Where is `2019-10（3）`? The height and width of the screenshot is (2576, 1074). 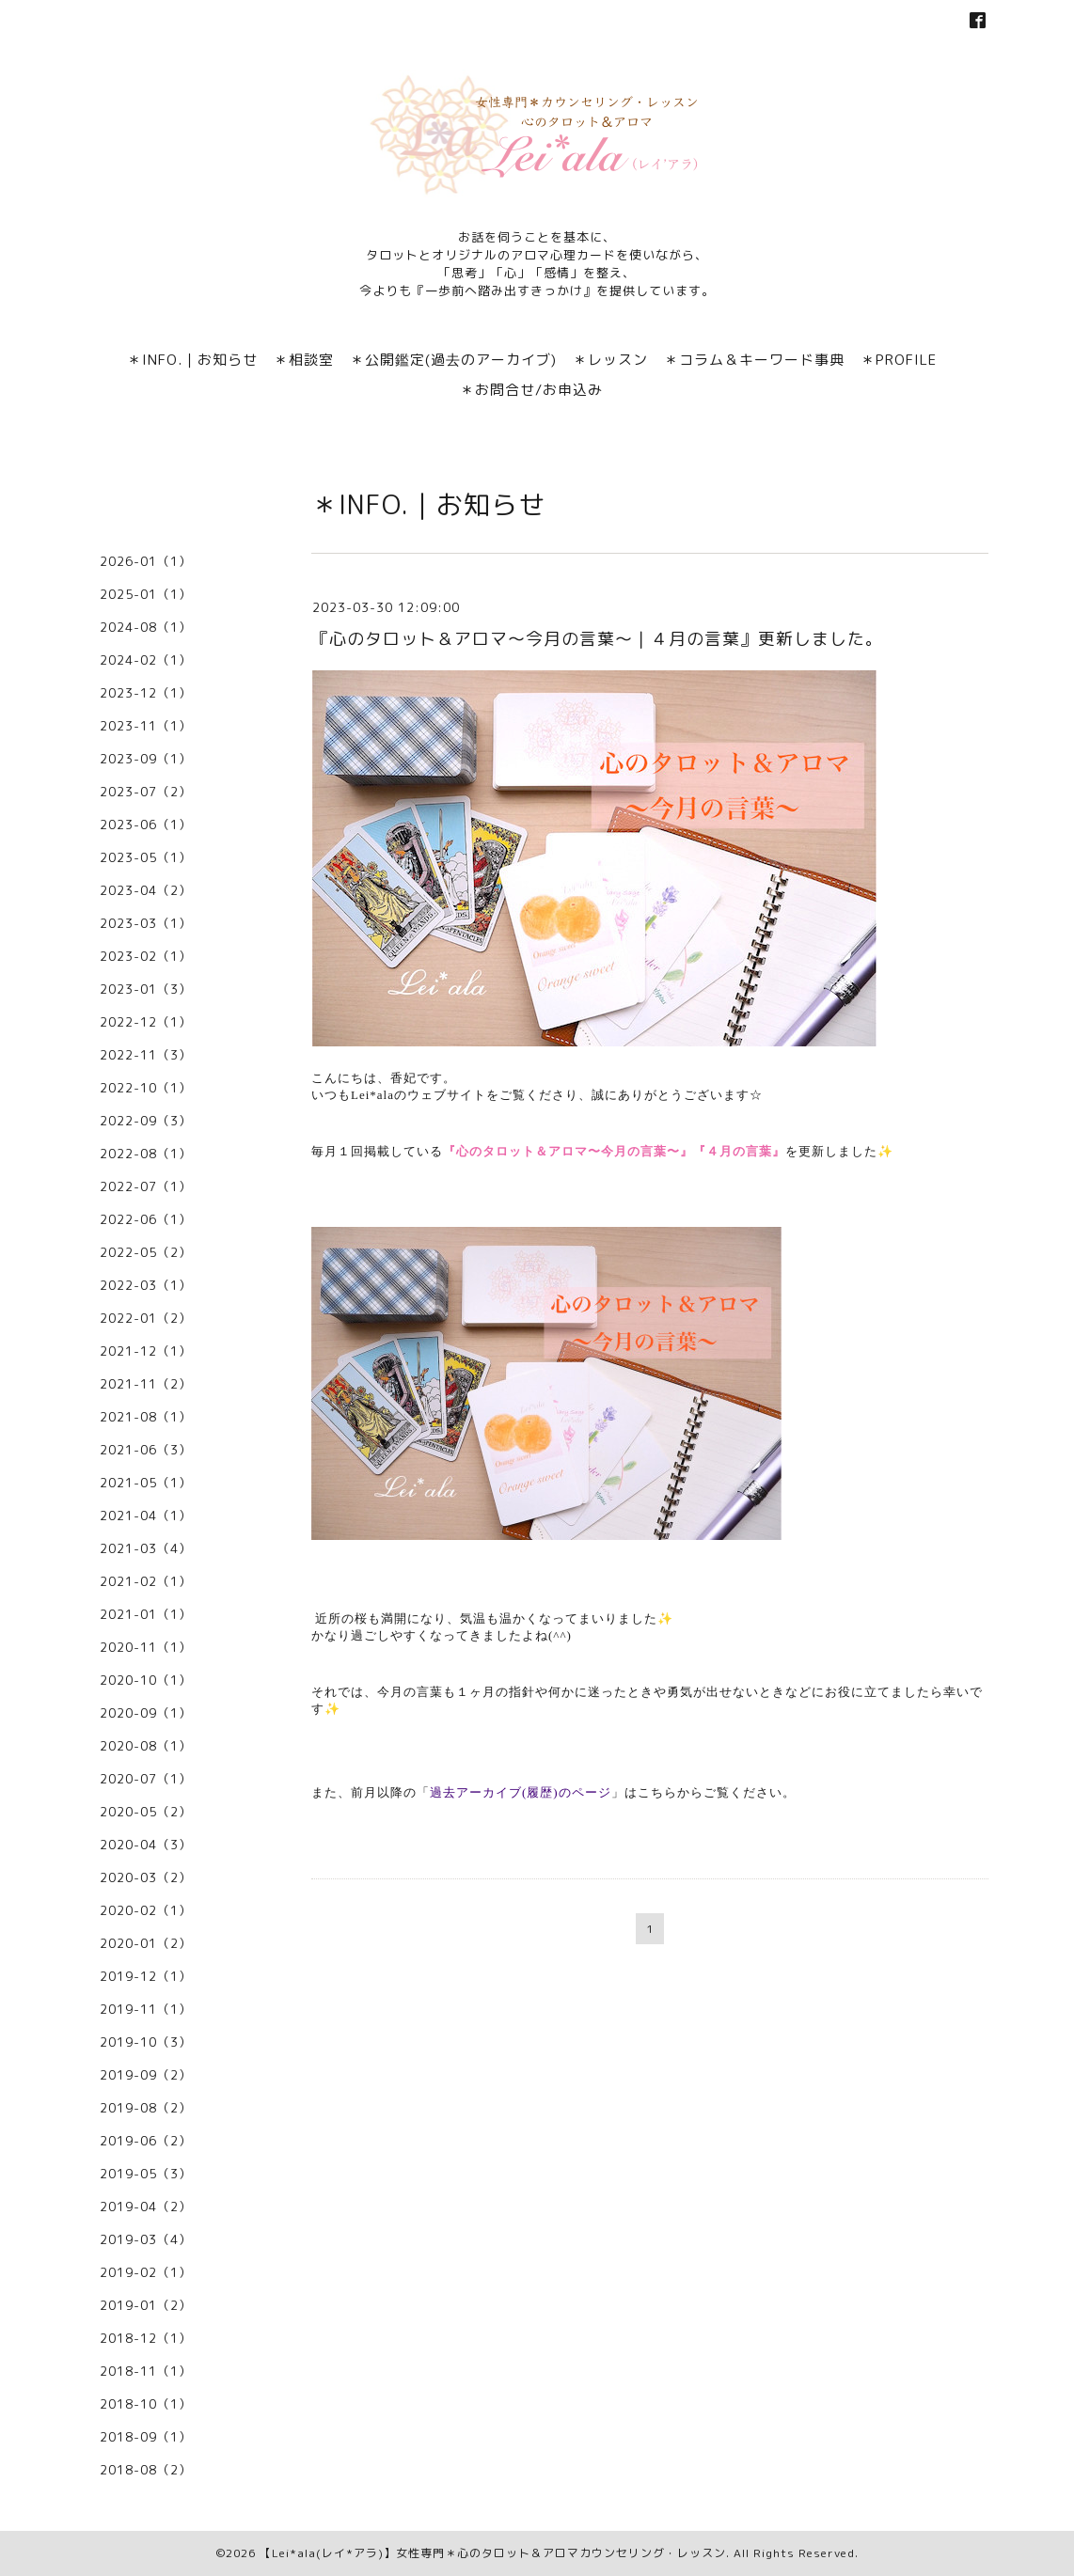 2019-10（3） is located at coordinates (146, 2042).